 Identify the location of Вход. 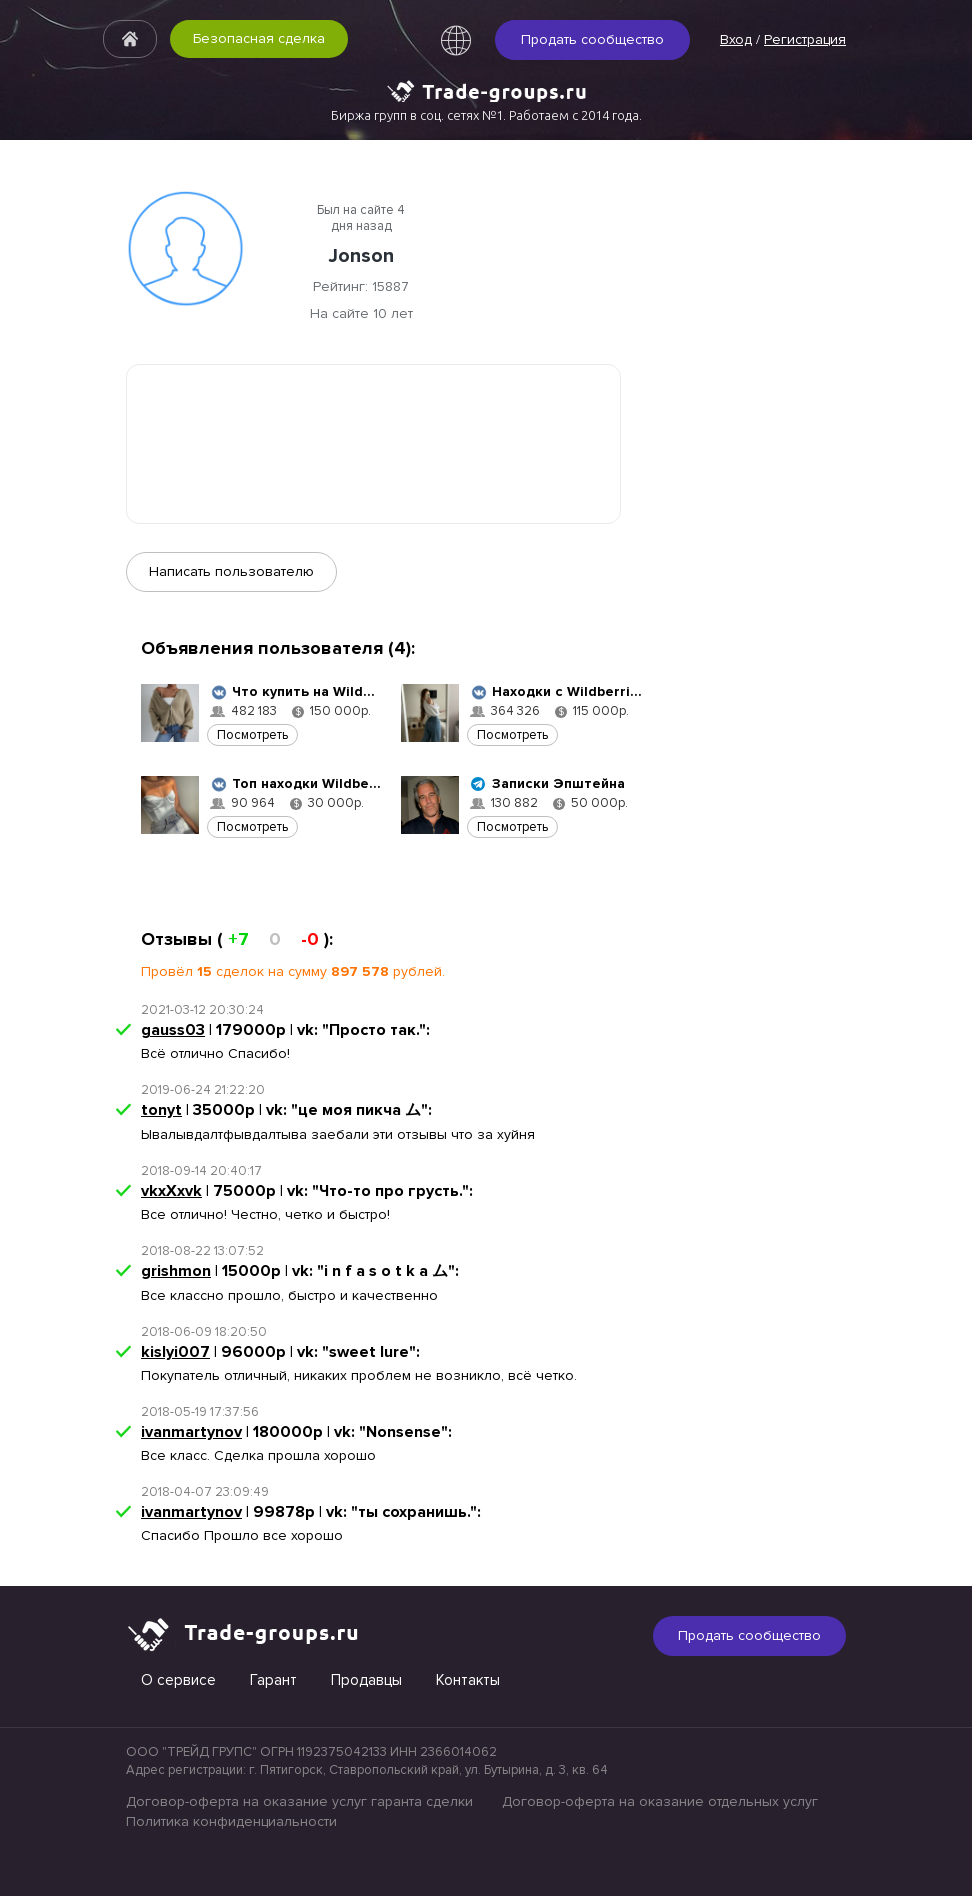
(736, 39).